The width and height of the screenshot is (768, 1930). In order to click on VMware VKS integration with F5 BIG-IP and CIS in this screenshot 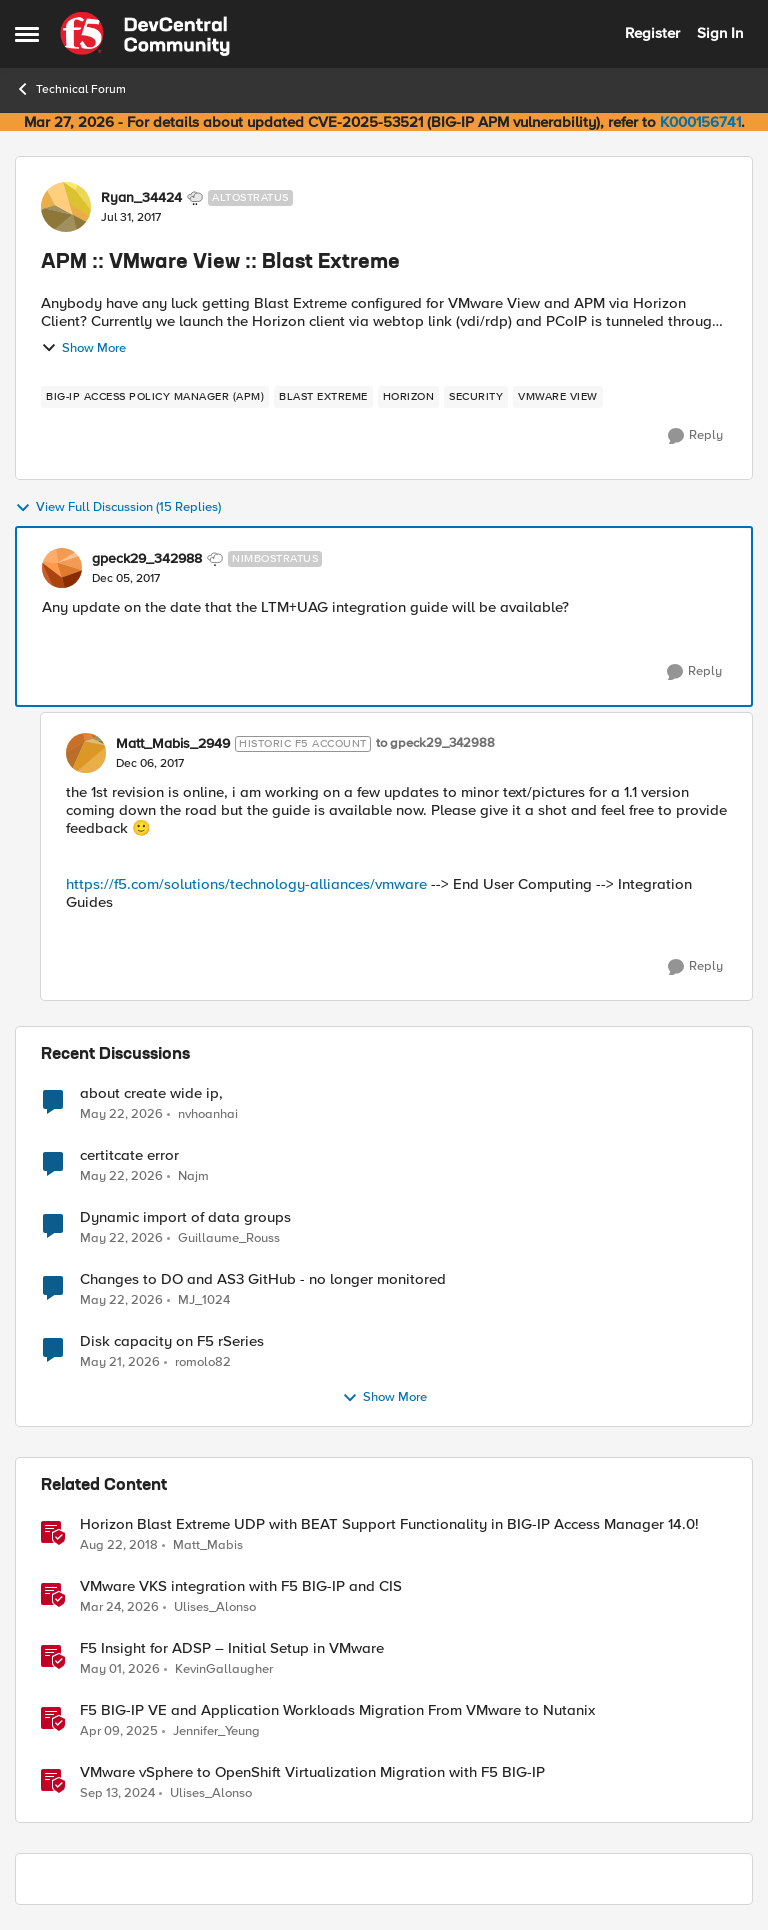, I will do `click(241, 1586)`.